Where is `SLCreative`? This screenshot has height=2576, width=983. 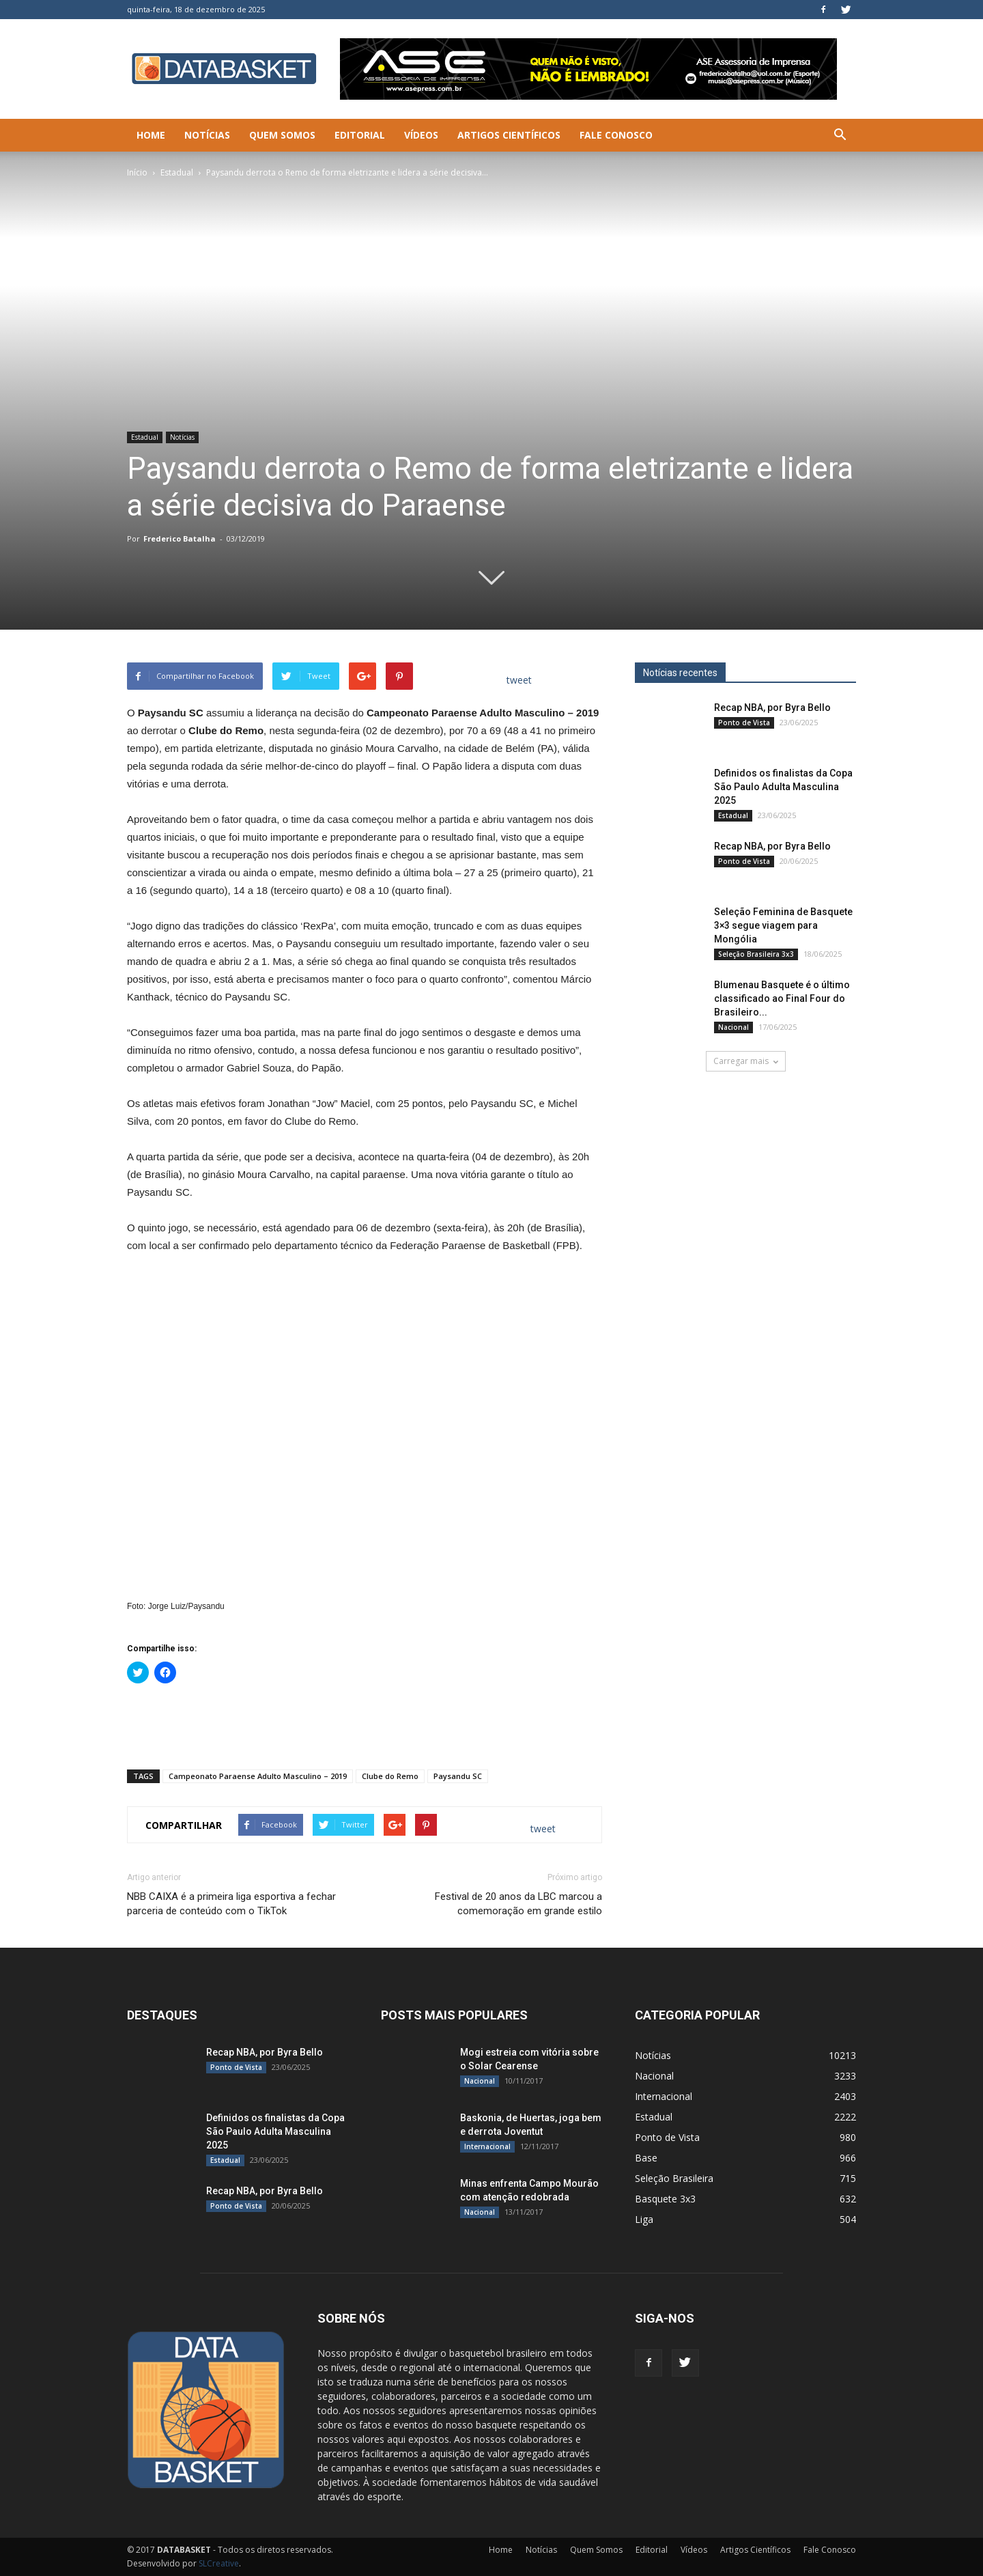 SLCreative is located at coordinates (219, 2563).